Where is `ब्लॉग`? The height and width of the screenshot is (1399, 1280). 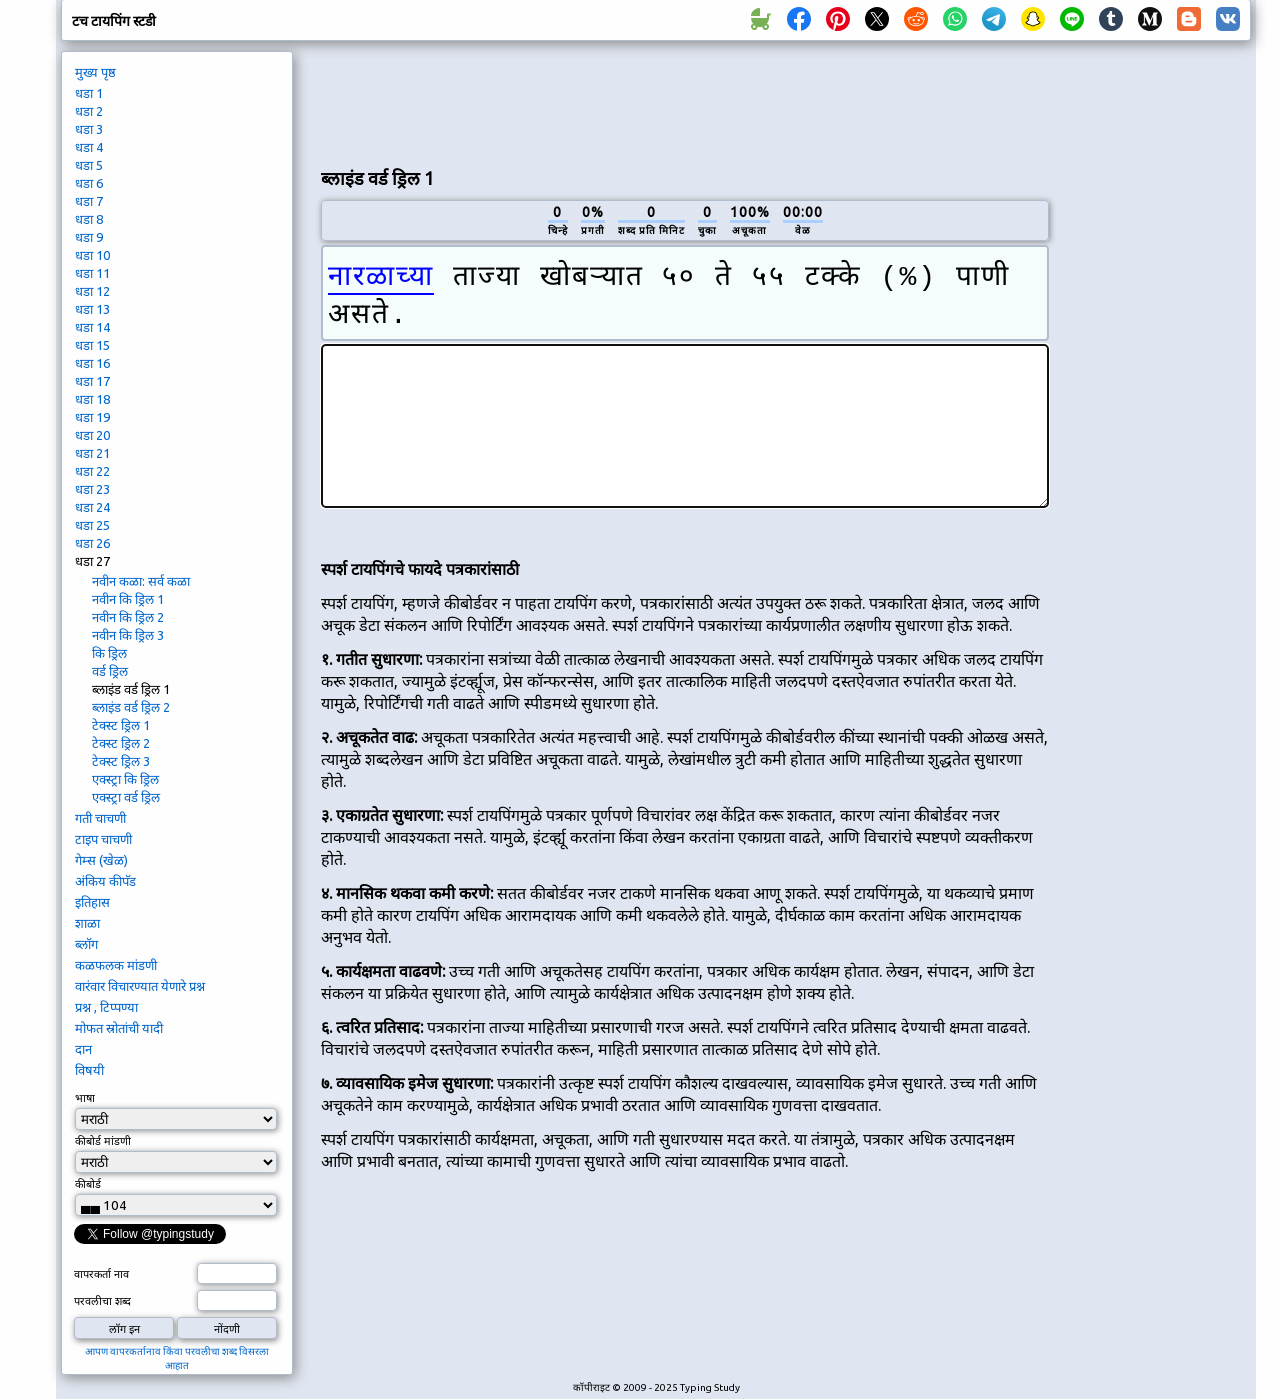 ब्लॉग is located at coordinates (86, 944).